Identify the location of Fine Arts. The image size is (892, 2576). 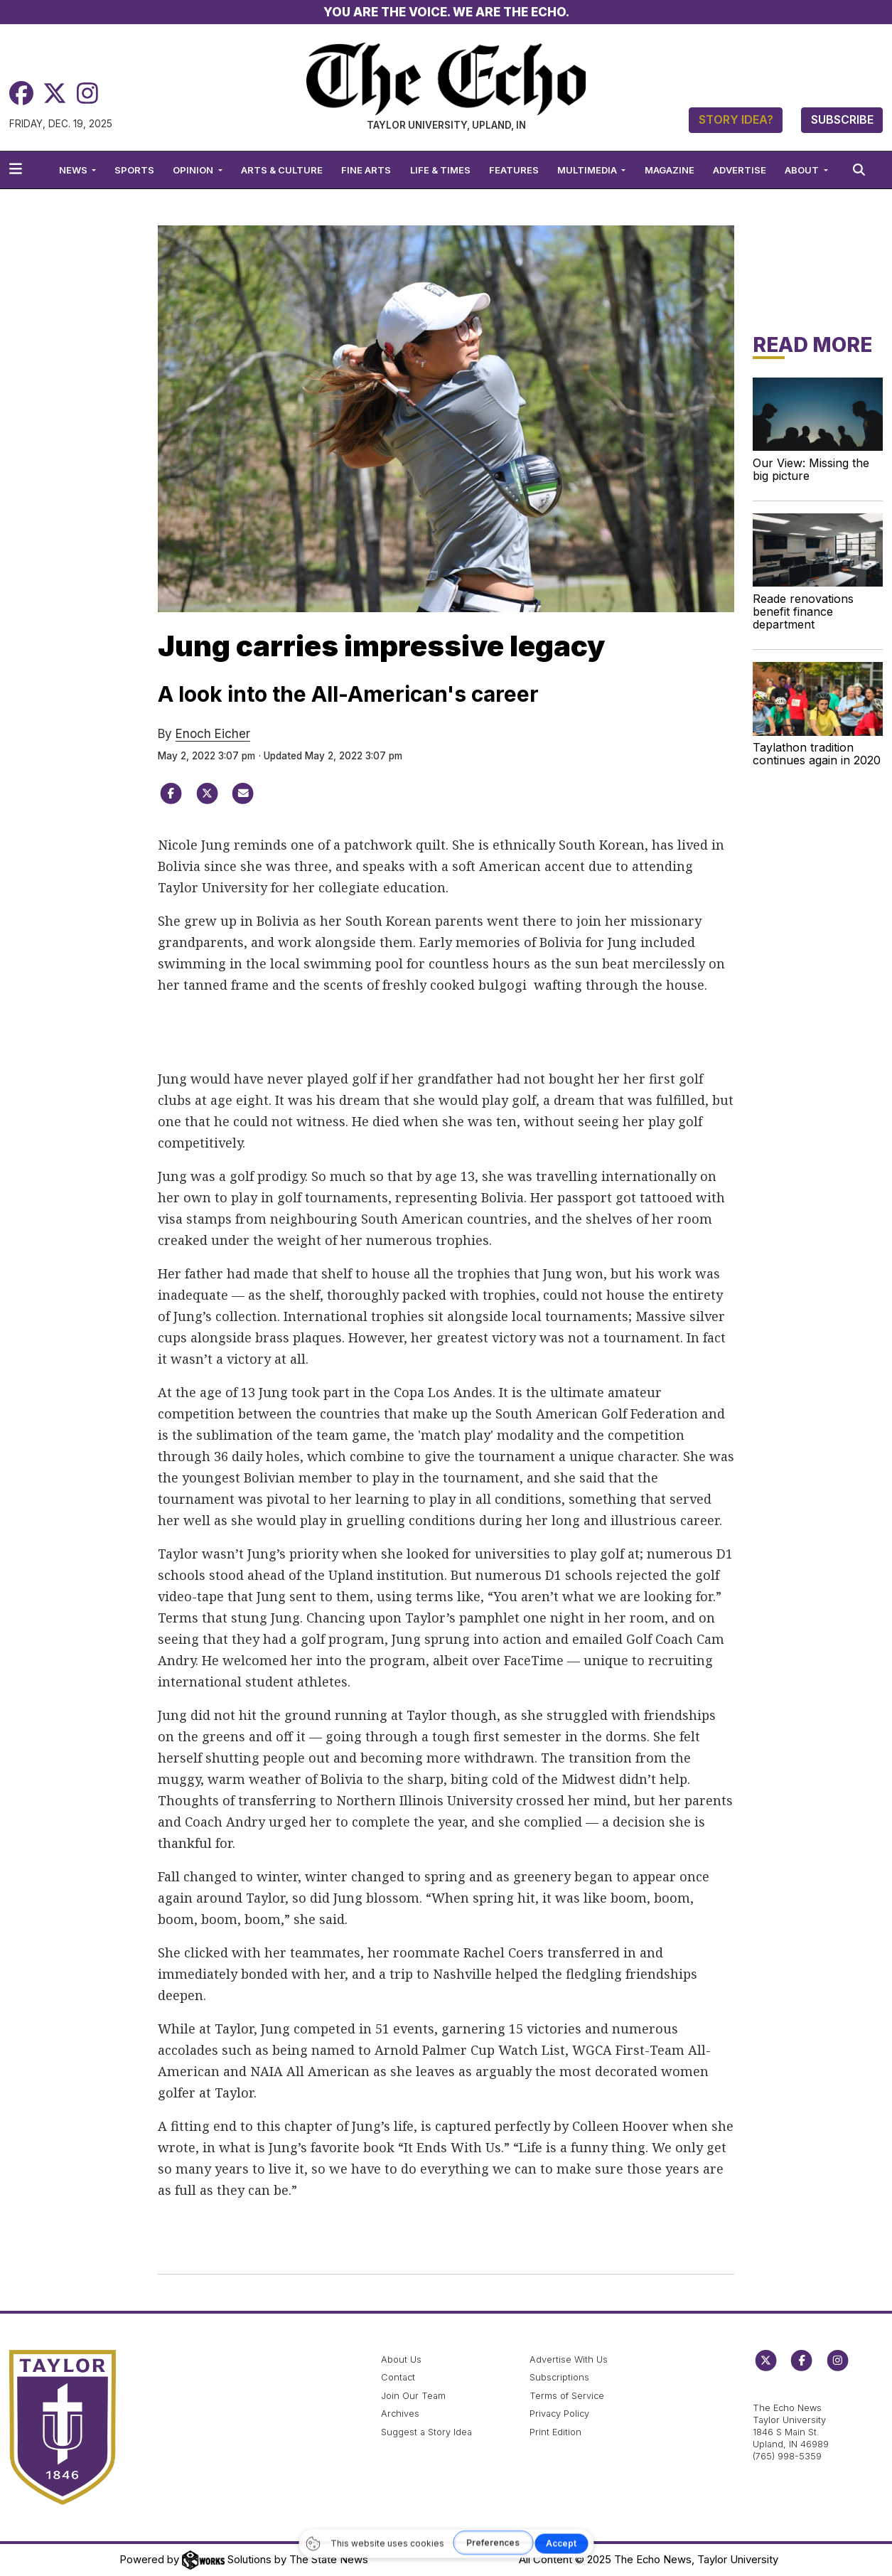
(366, 170).